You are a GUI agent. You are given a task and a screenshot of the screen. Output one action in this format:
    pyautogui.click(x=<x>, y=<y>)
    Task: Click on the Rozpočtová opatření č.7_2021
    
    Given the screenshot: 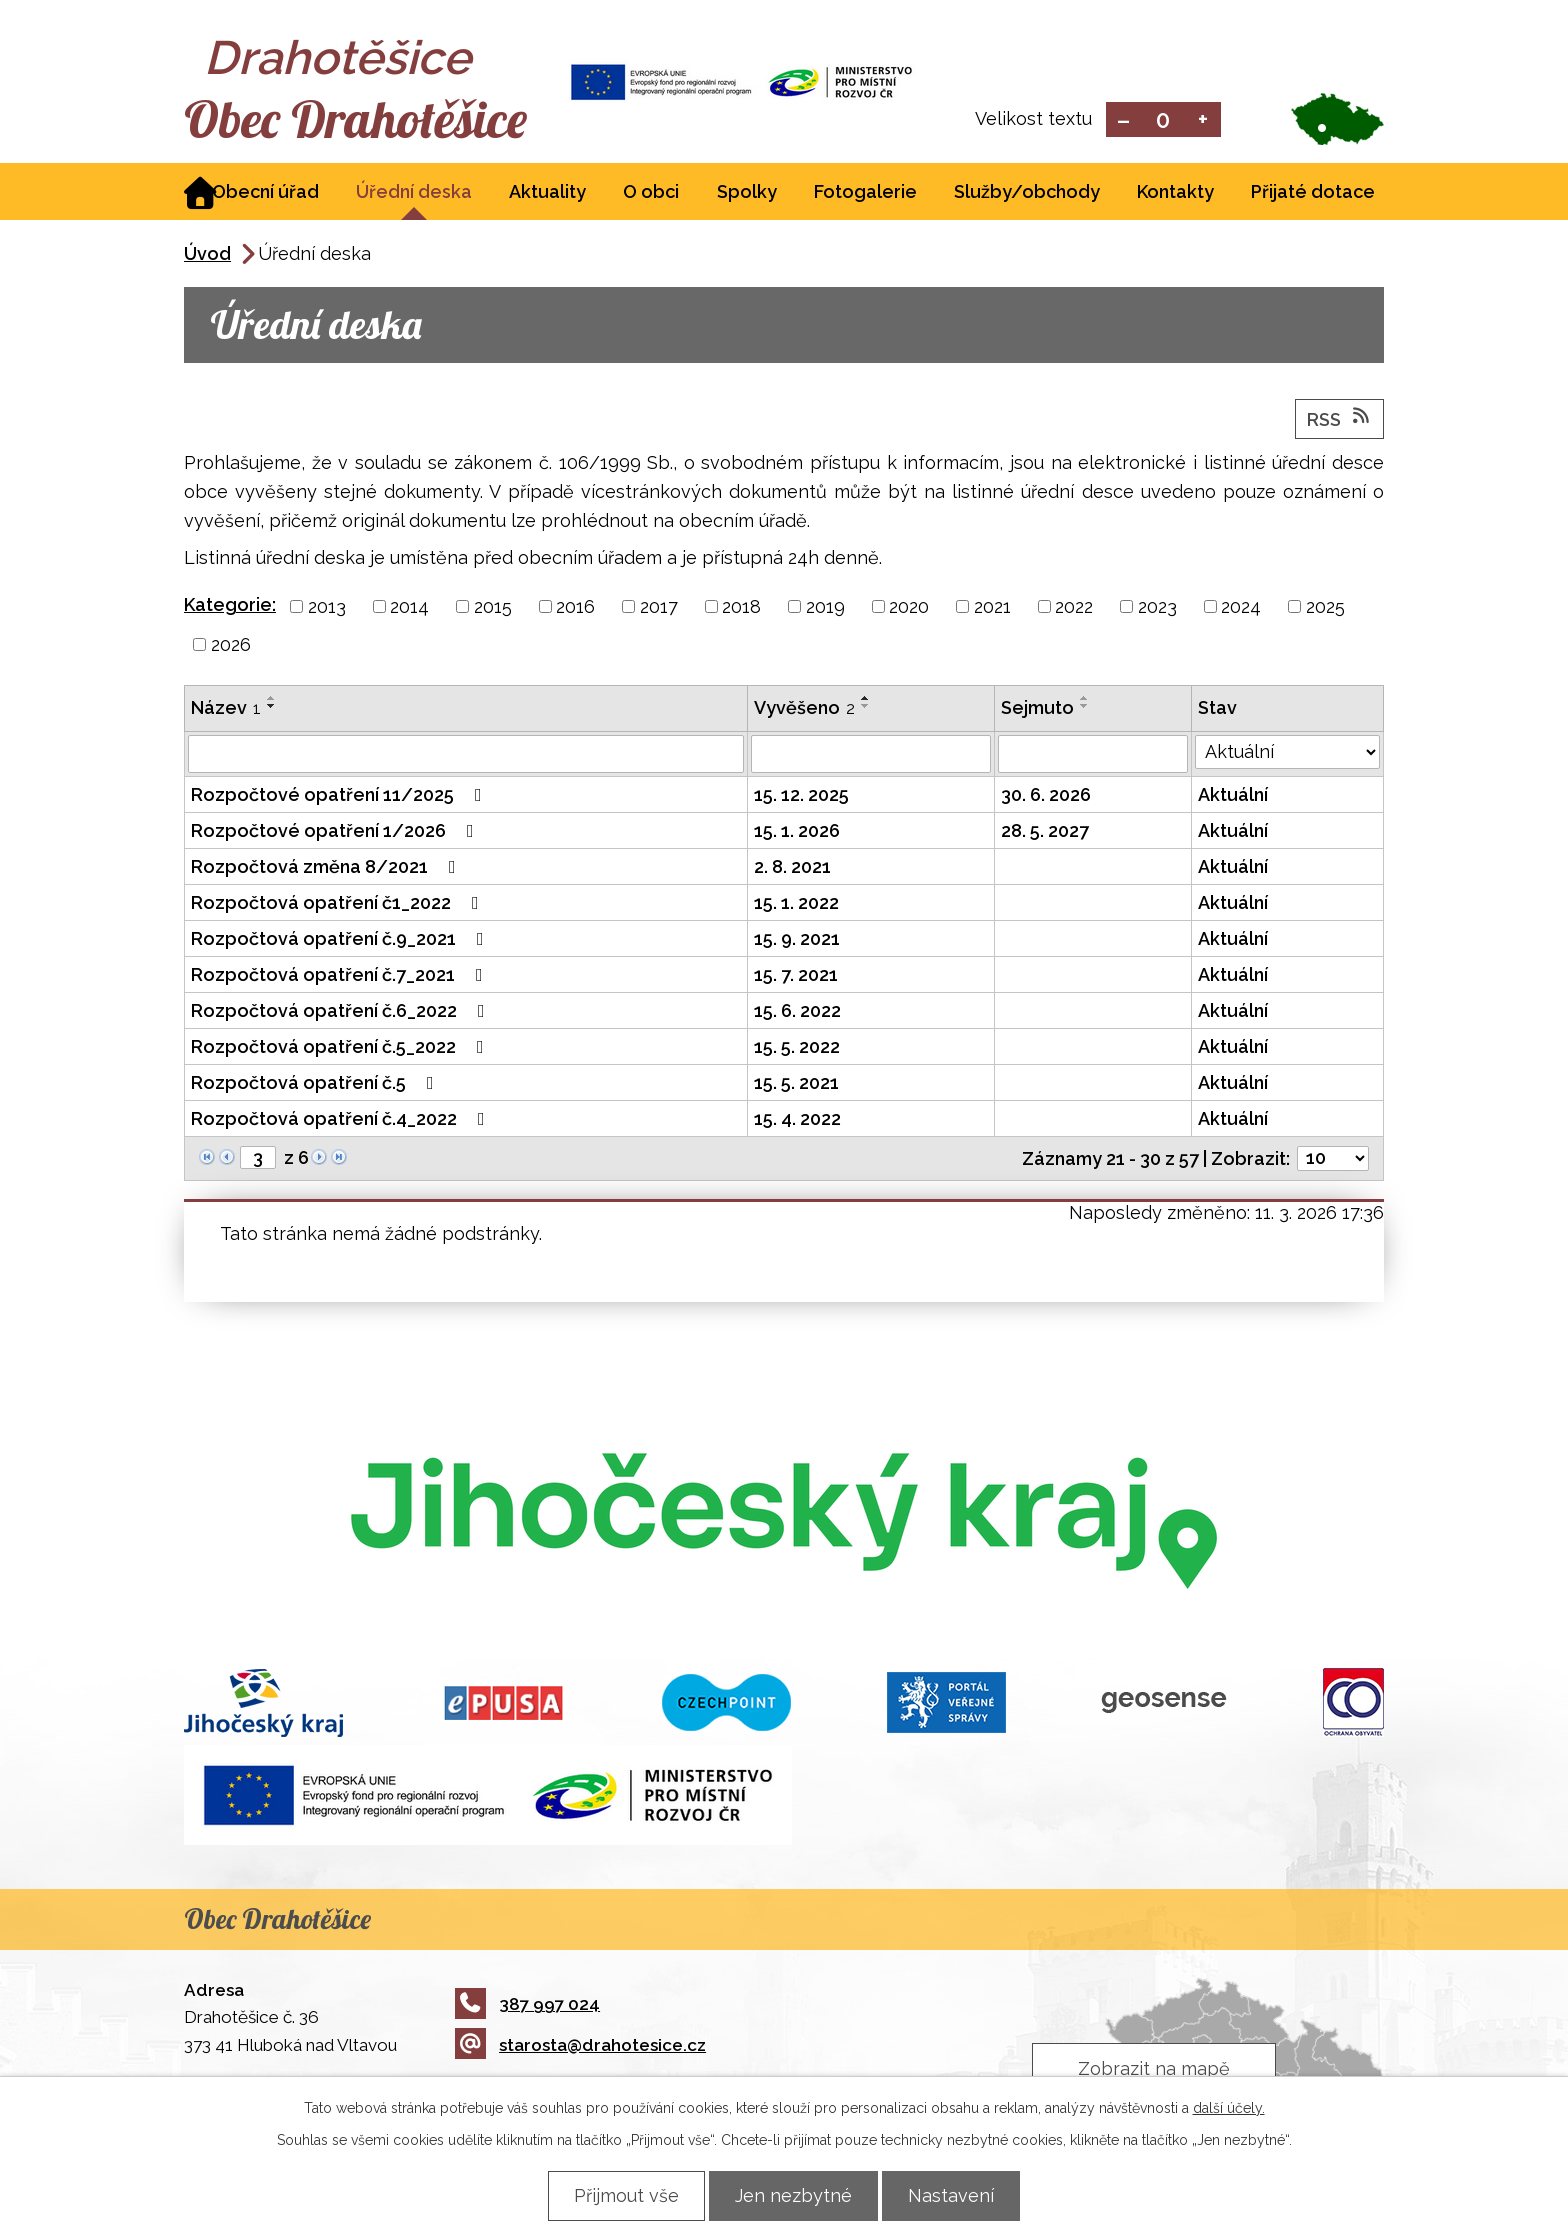 What is the action you would take?
    pyautogui.click(x=341, y=976)
    